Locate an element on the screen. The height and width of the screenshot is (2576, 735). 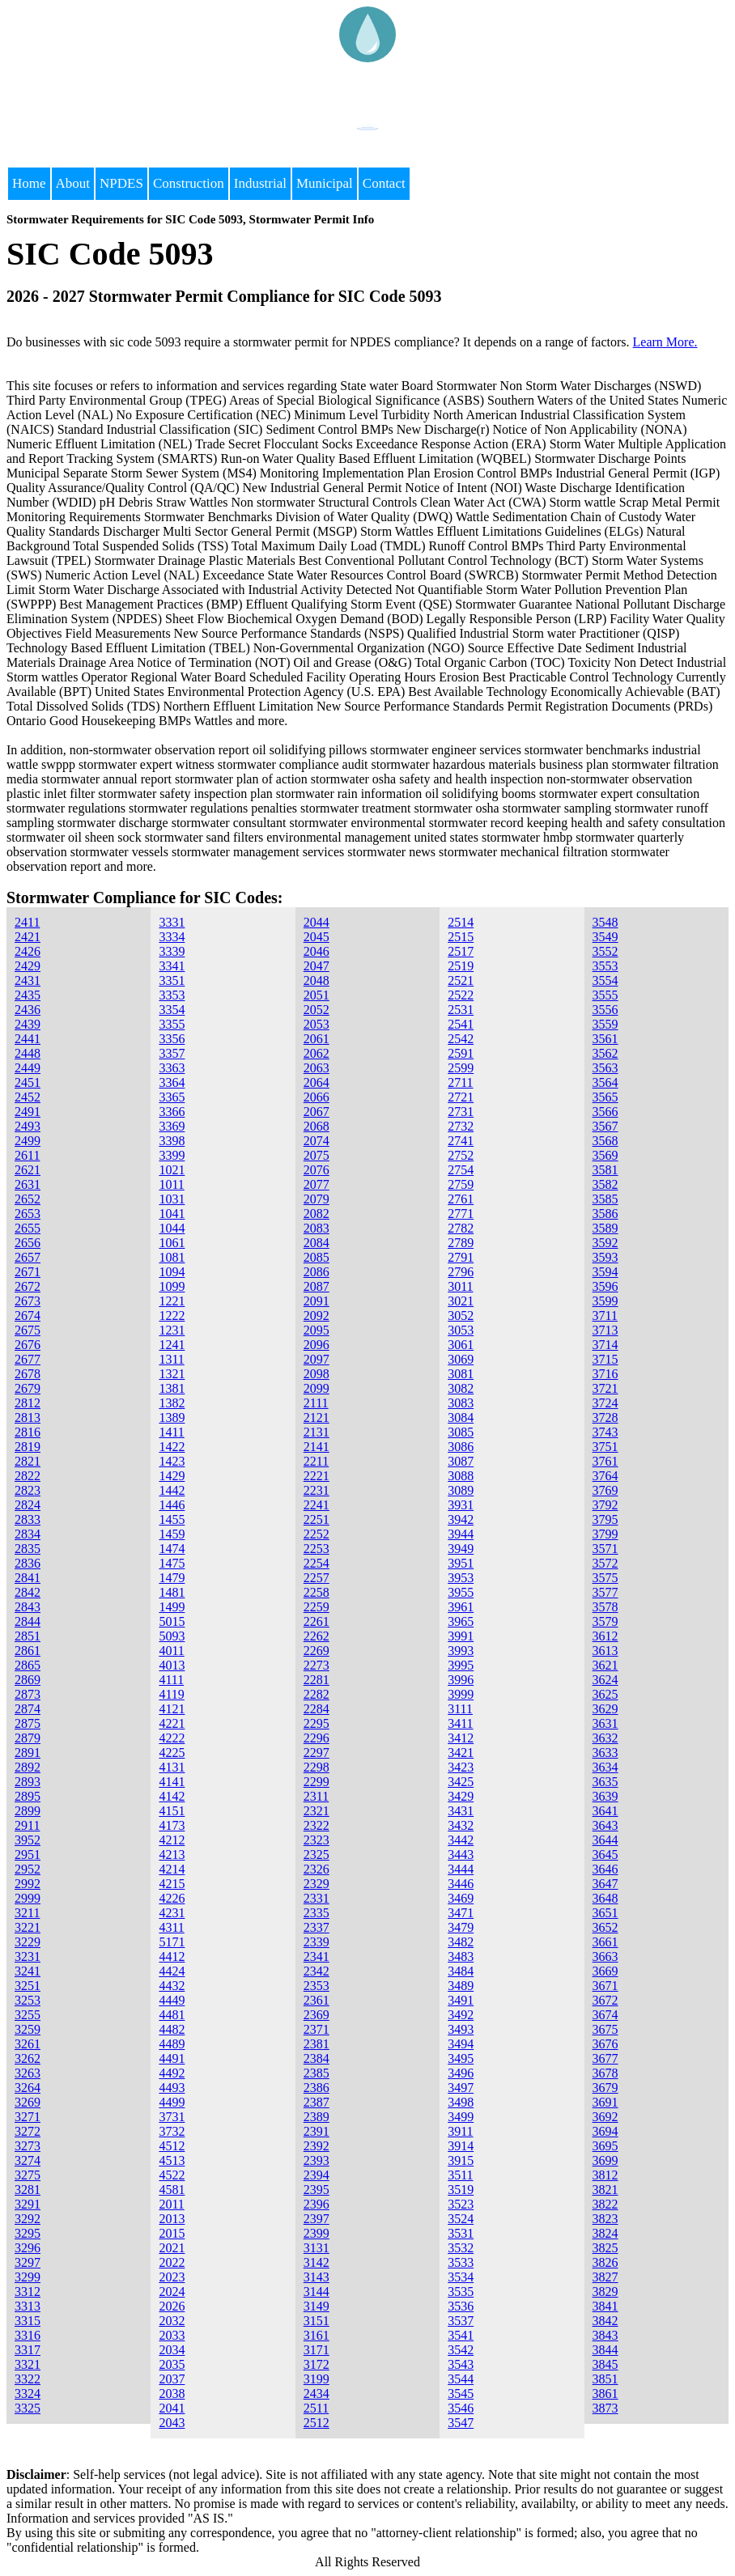
2895 is located at coordinates (27, 1796).